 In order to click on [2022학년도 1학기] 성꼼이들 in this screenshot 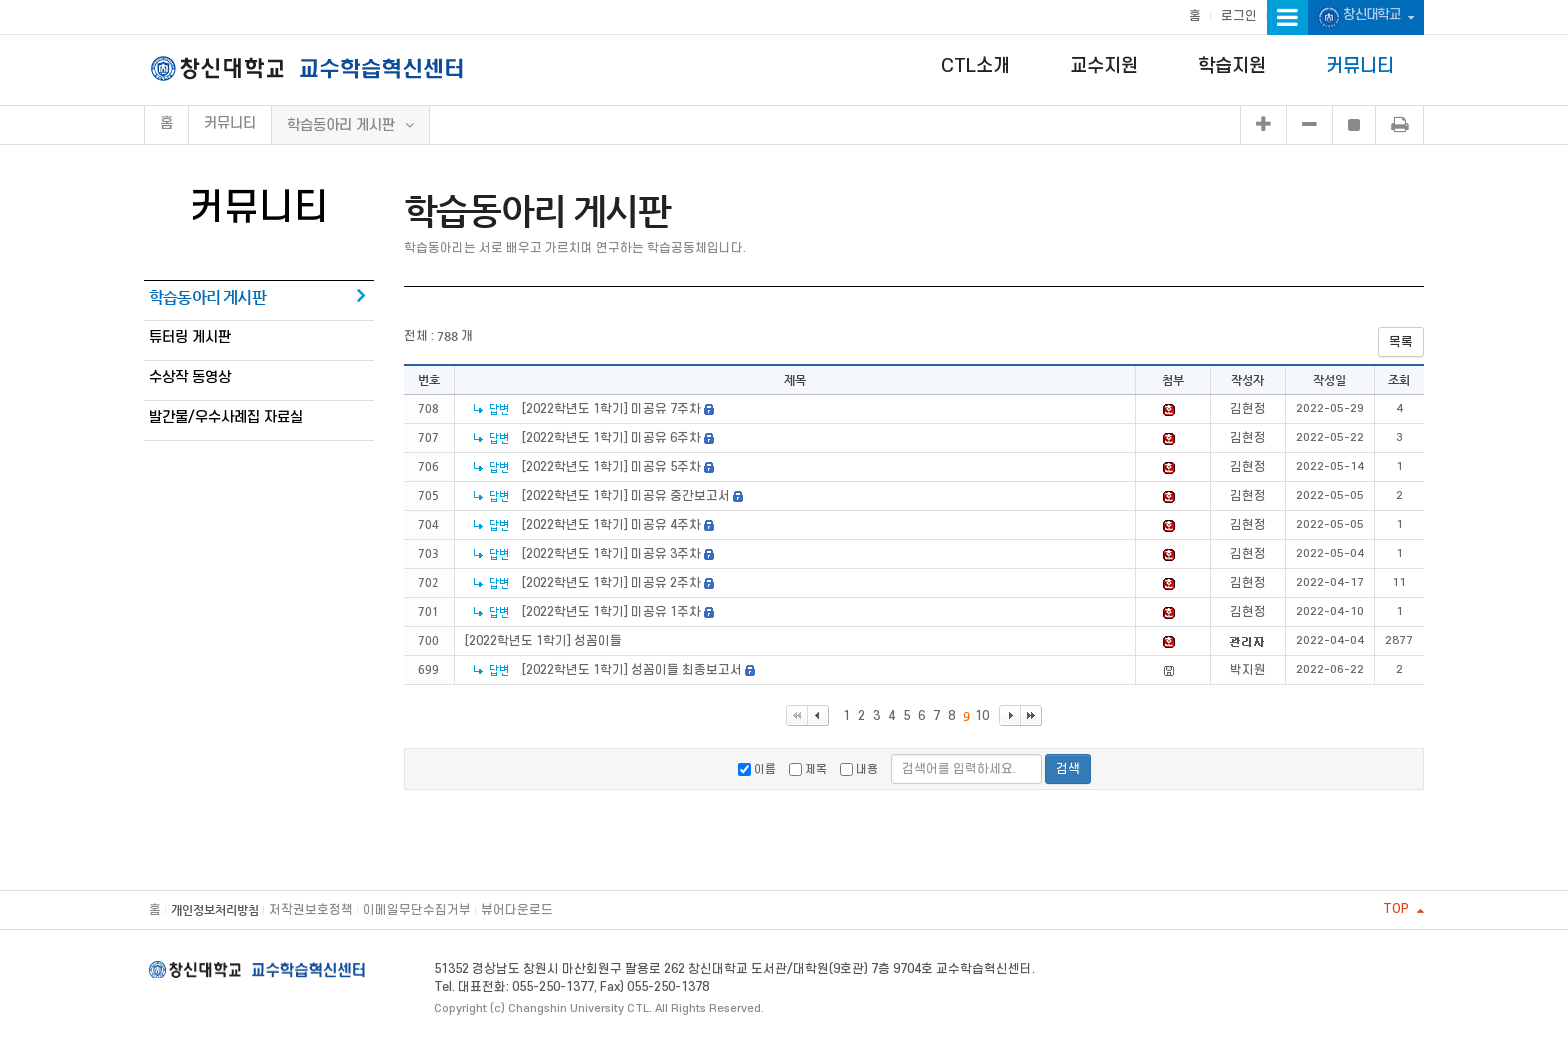, I will do `click(543, 641)`.